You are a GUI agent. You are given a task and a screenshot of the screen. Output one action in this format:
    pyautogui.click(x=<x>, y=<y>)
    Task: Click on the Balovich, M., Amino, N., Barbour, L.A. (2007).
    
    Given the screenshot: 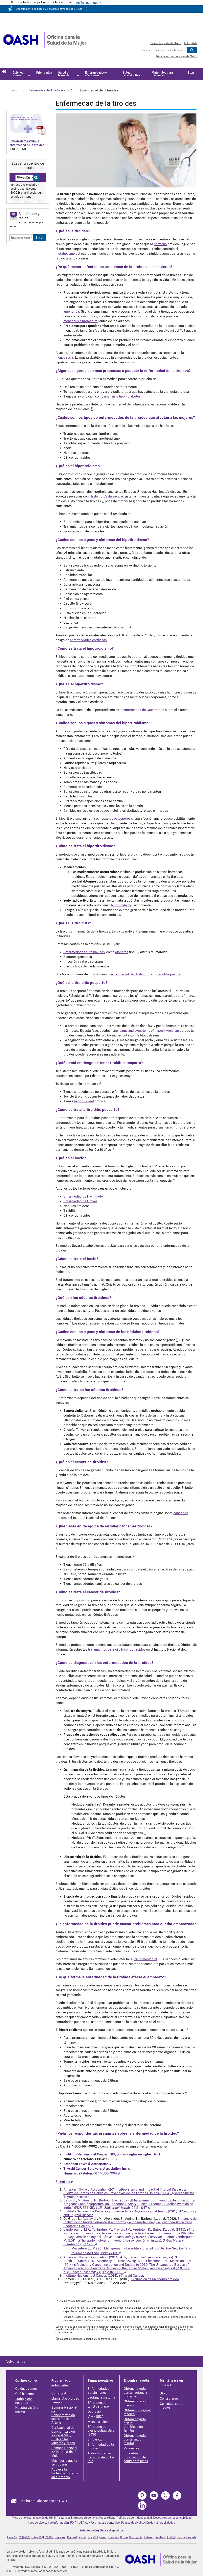 What is the action you would take?
    pyautogui.click(x=97, y=2200)
    